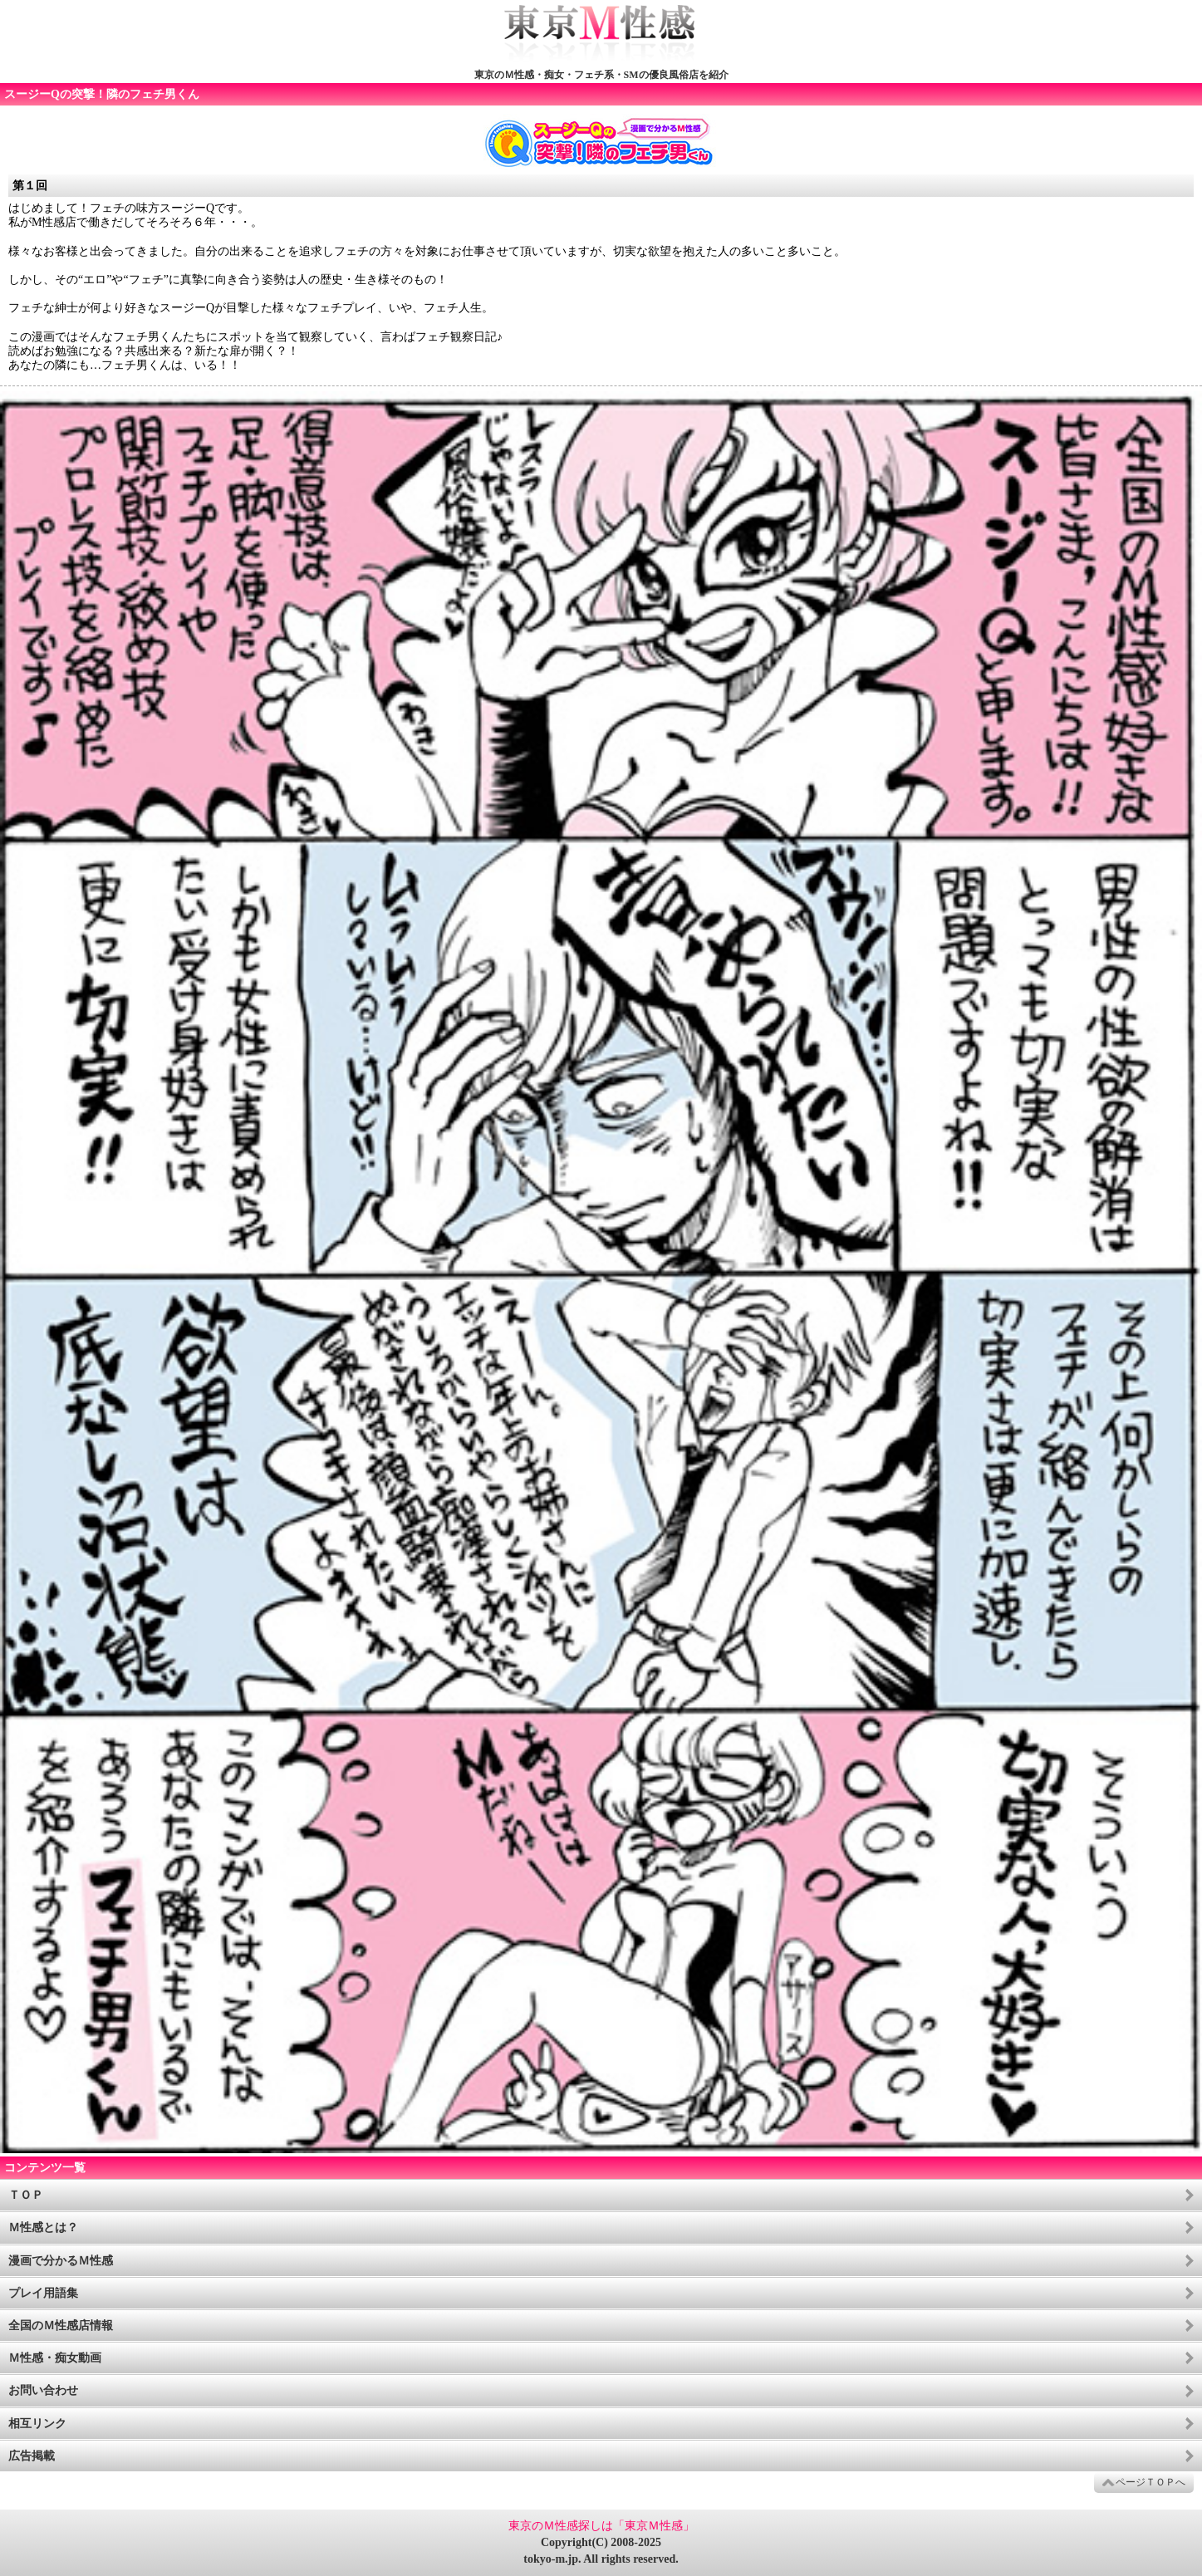 The width and height of the screenshot is (1202, 2576). I want to click on 広告掲載, so click(31, 2456).